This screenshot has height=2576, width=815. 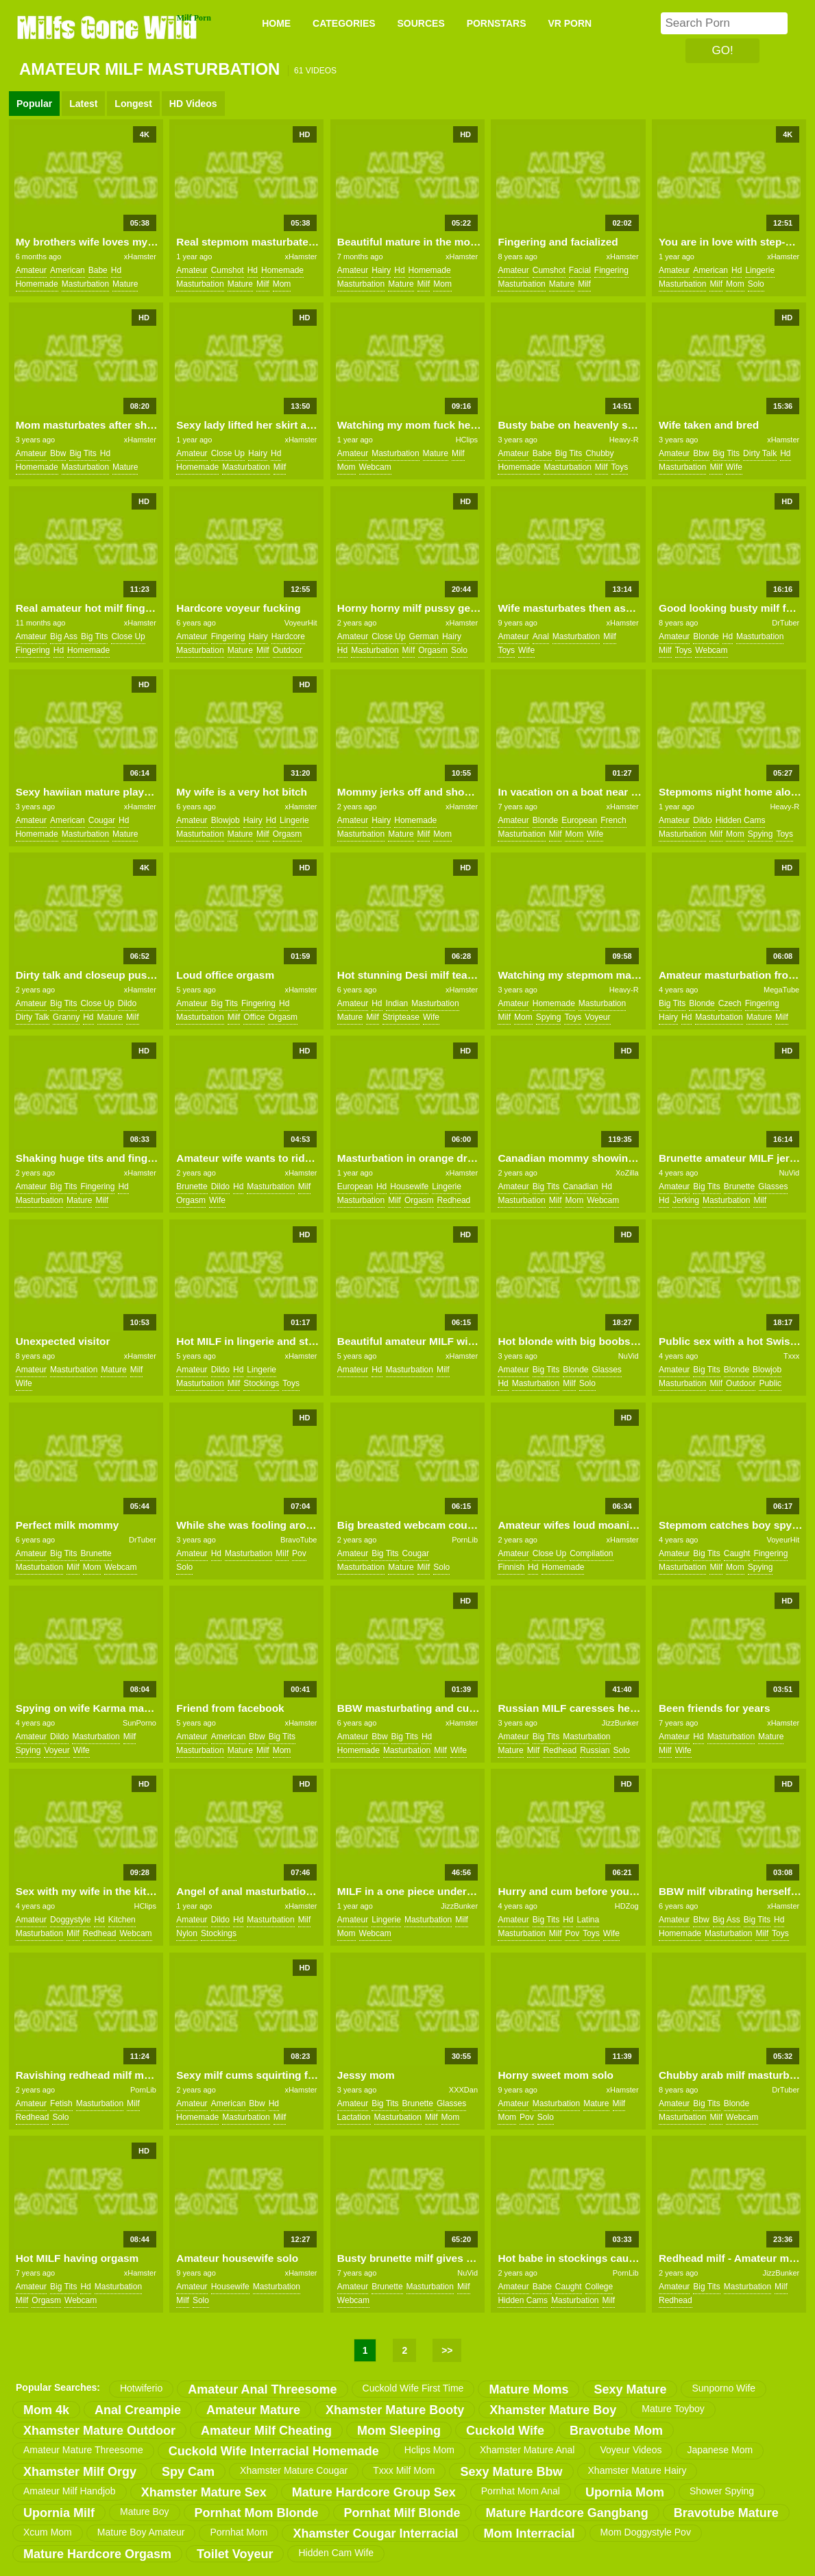 I want to click on toilet voyeur, so click(x=235, y=2554).